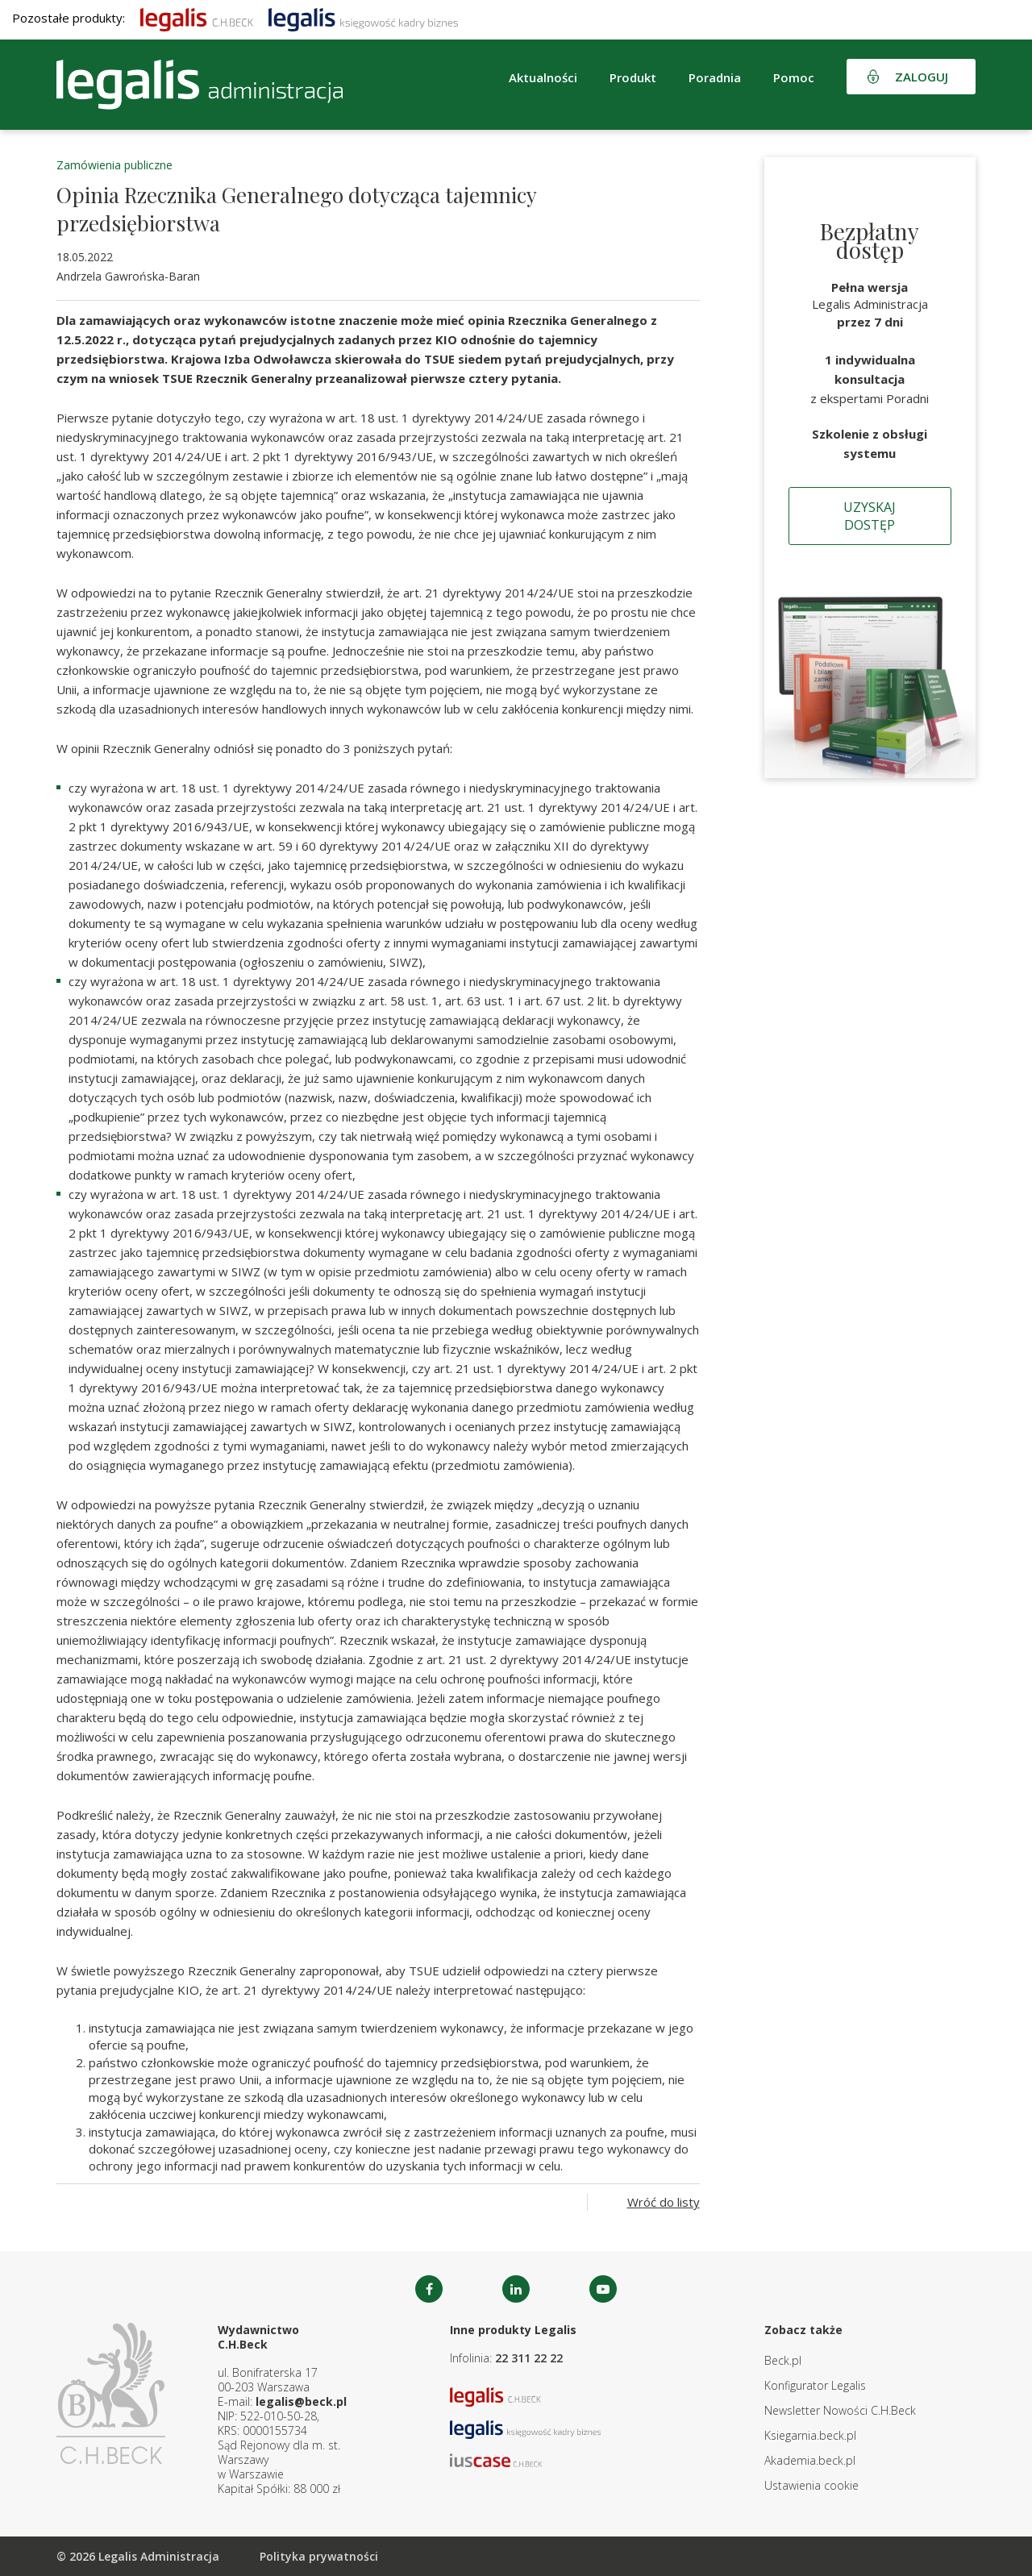 This screenshot has width=1032, height=2576. What do you see at coordinates (715, 77) in the screenshot?
I see `Poradnia` at bounding box center [715, 77].